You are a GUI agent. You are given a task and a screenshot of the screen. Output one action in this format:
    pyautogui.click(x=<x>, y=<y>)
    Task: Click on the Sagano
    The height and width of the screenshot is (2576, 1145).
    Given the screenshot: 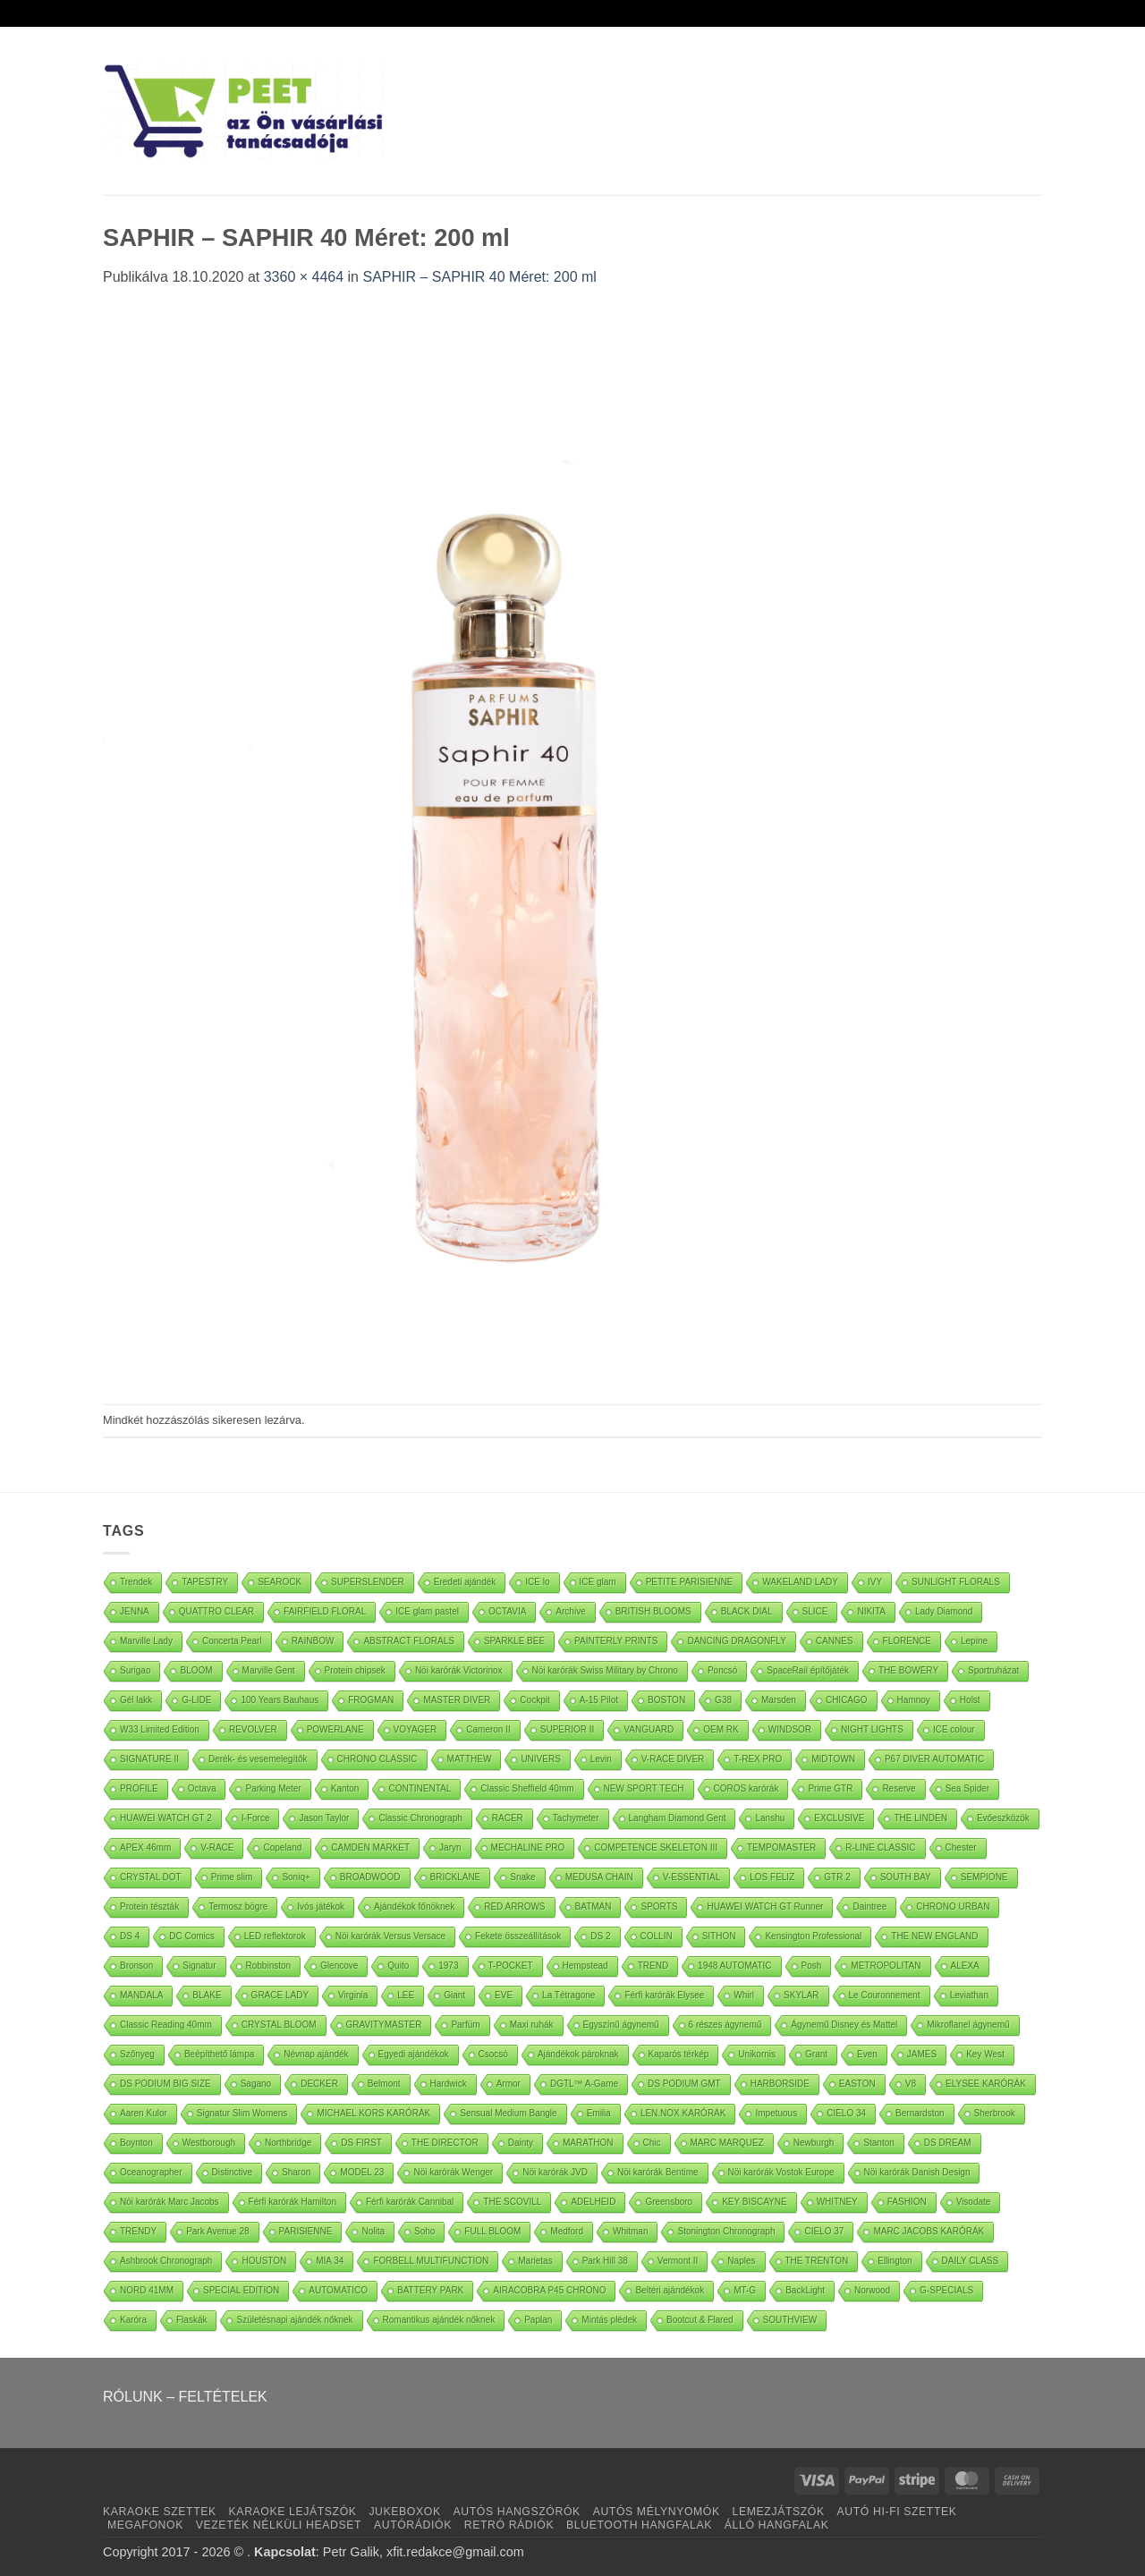 What is the action you would take?
    pyautogui.click(x=256, y=2084)
    